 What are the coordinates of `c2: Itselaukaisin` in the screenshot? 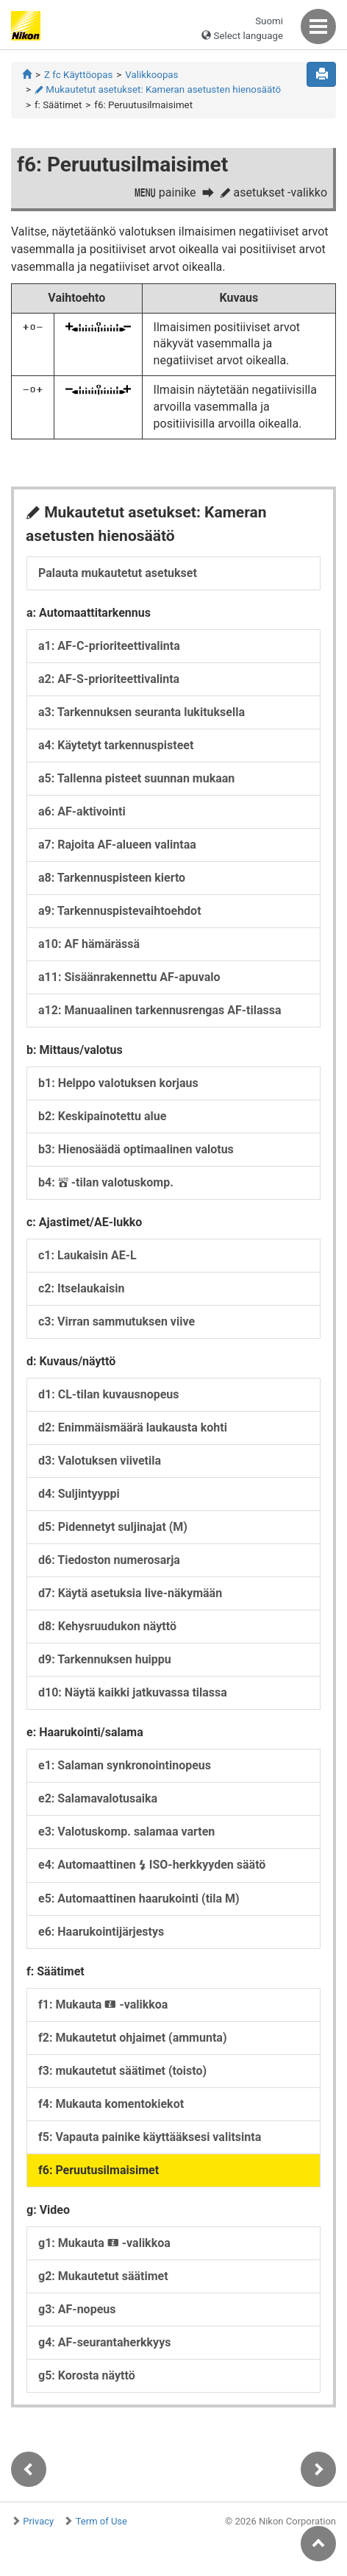 It's located at (81, 1288).